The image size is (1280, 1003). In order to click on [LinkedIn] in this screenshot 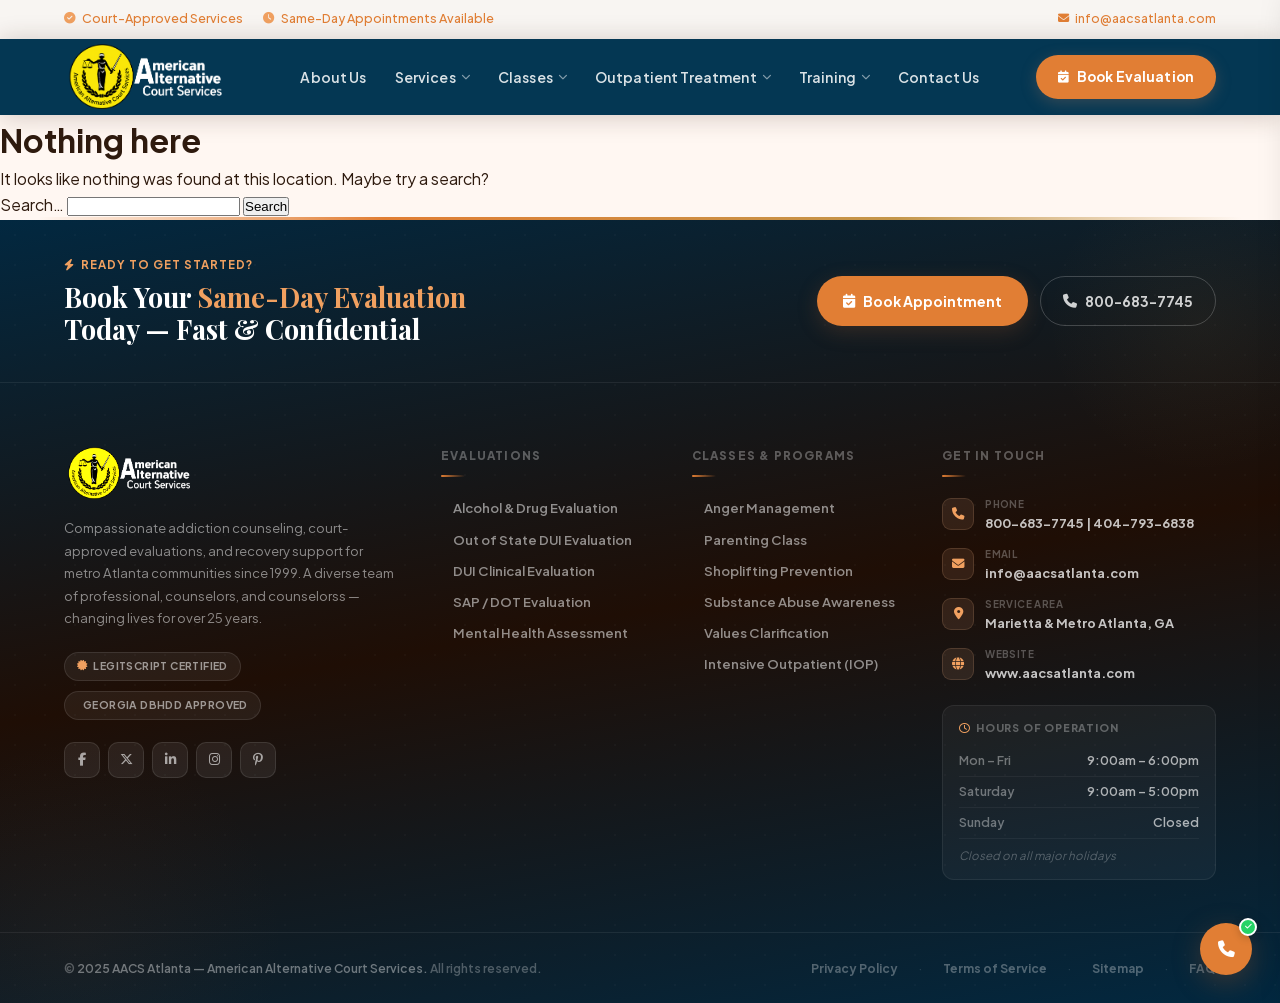, I will do `click(170, 760)`.